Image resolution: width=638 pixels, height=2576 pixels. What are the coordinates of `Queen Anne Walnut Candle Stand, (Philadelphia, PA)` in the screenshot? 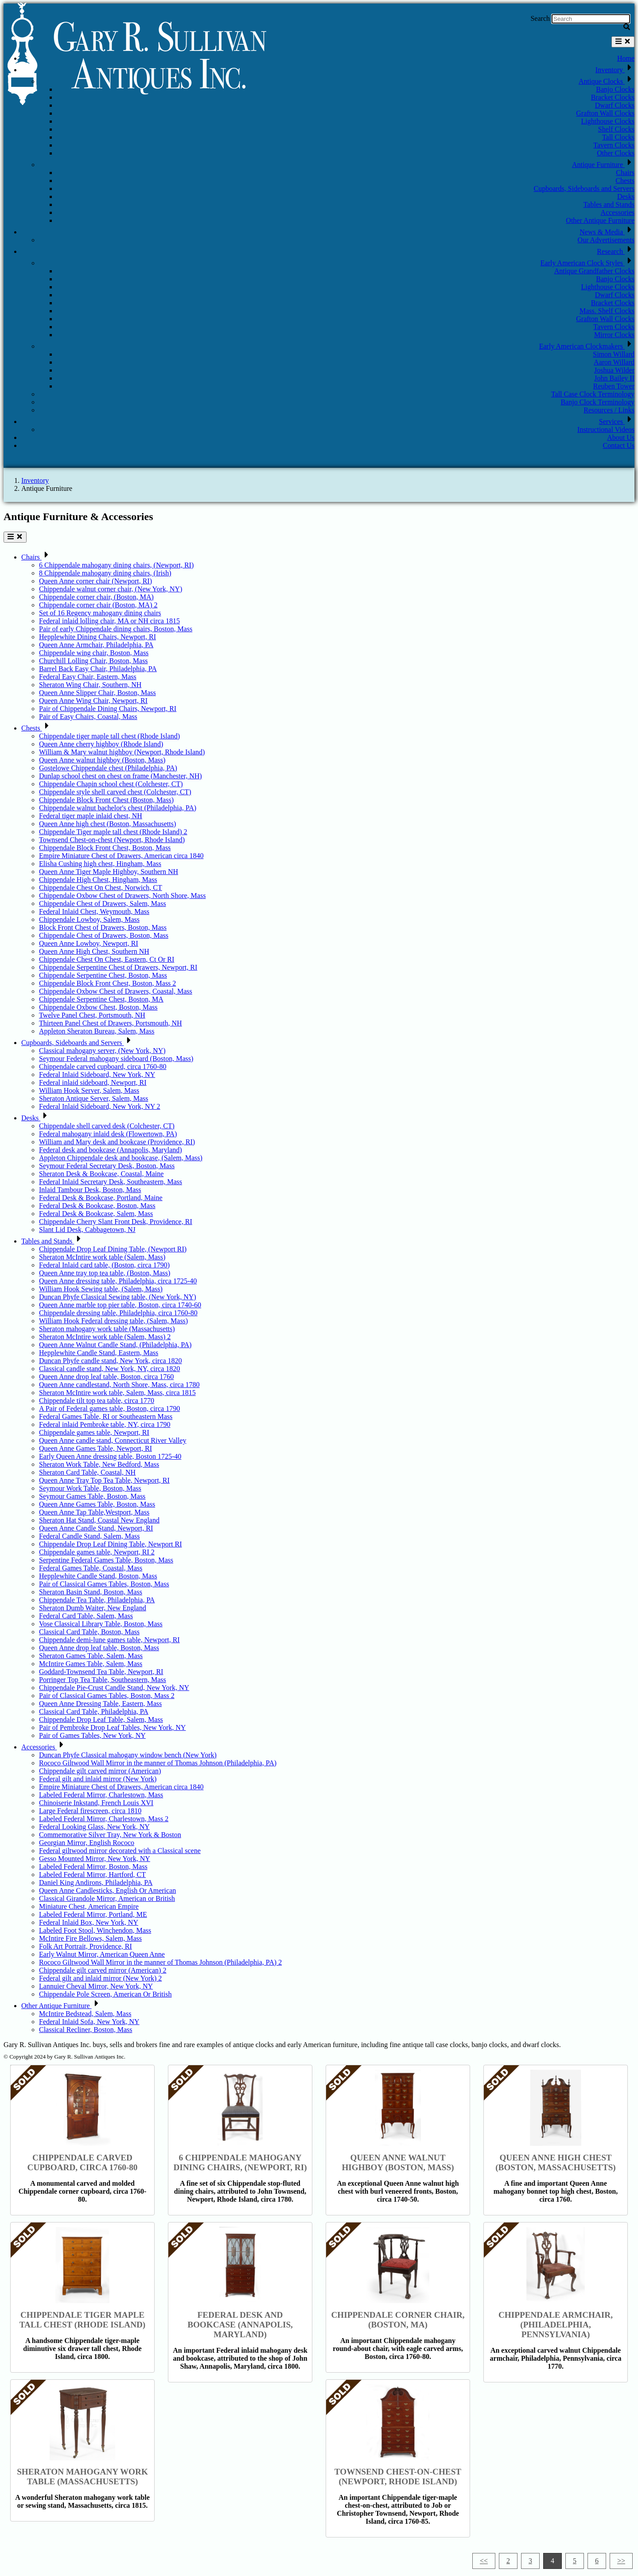 It's located at (115, 1344).